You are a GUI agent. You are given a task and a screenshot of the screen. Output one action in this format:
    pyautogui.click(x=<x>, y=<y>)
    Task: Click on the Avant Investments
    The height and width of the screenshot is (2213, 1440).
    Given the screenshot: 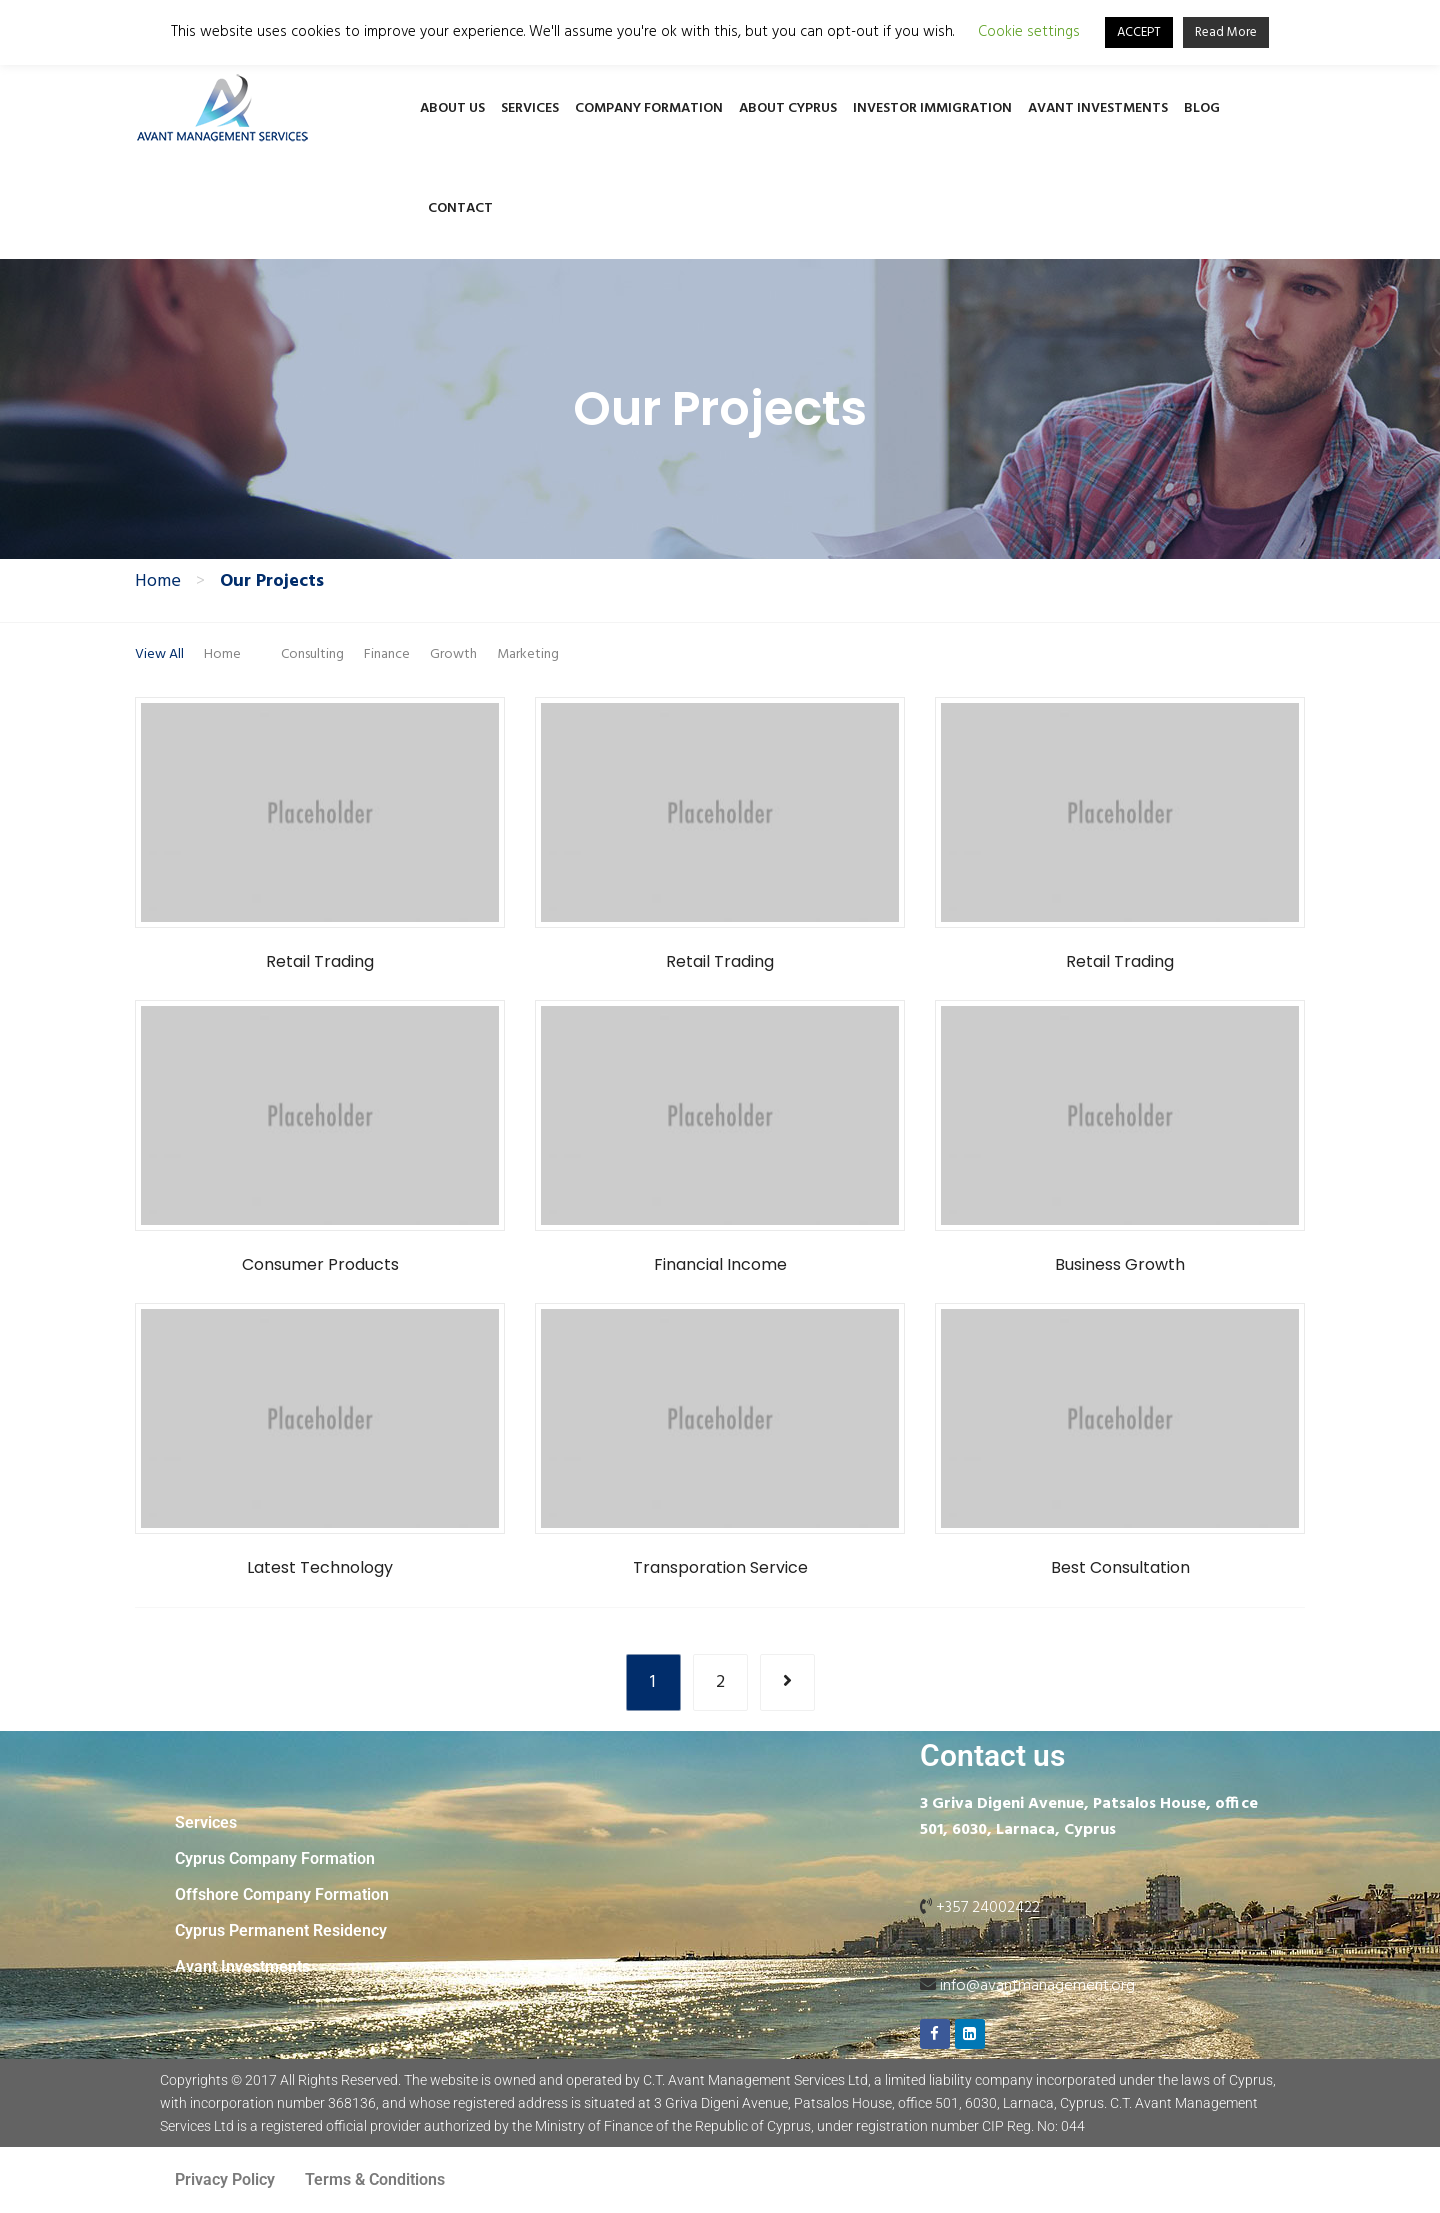 What is the action you would take?
    pyautogui.click(x=1098, y=108)
    